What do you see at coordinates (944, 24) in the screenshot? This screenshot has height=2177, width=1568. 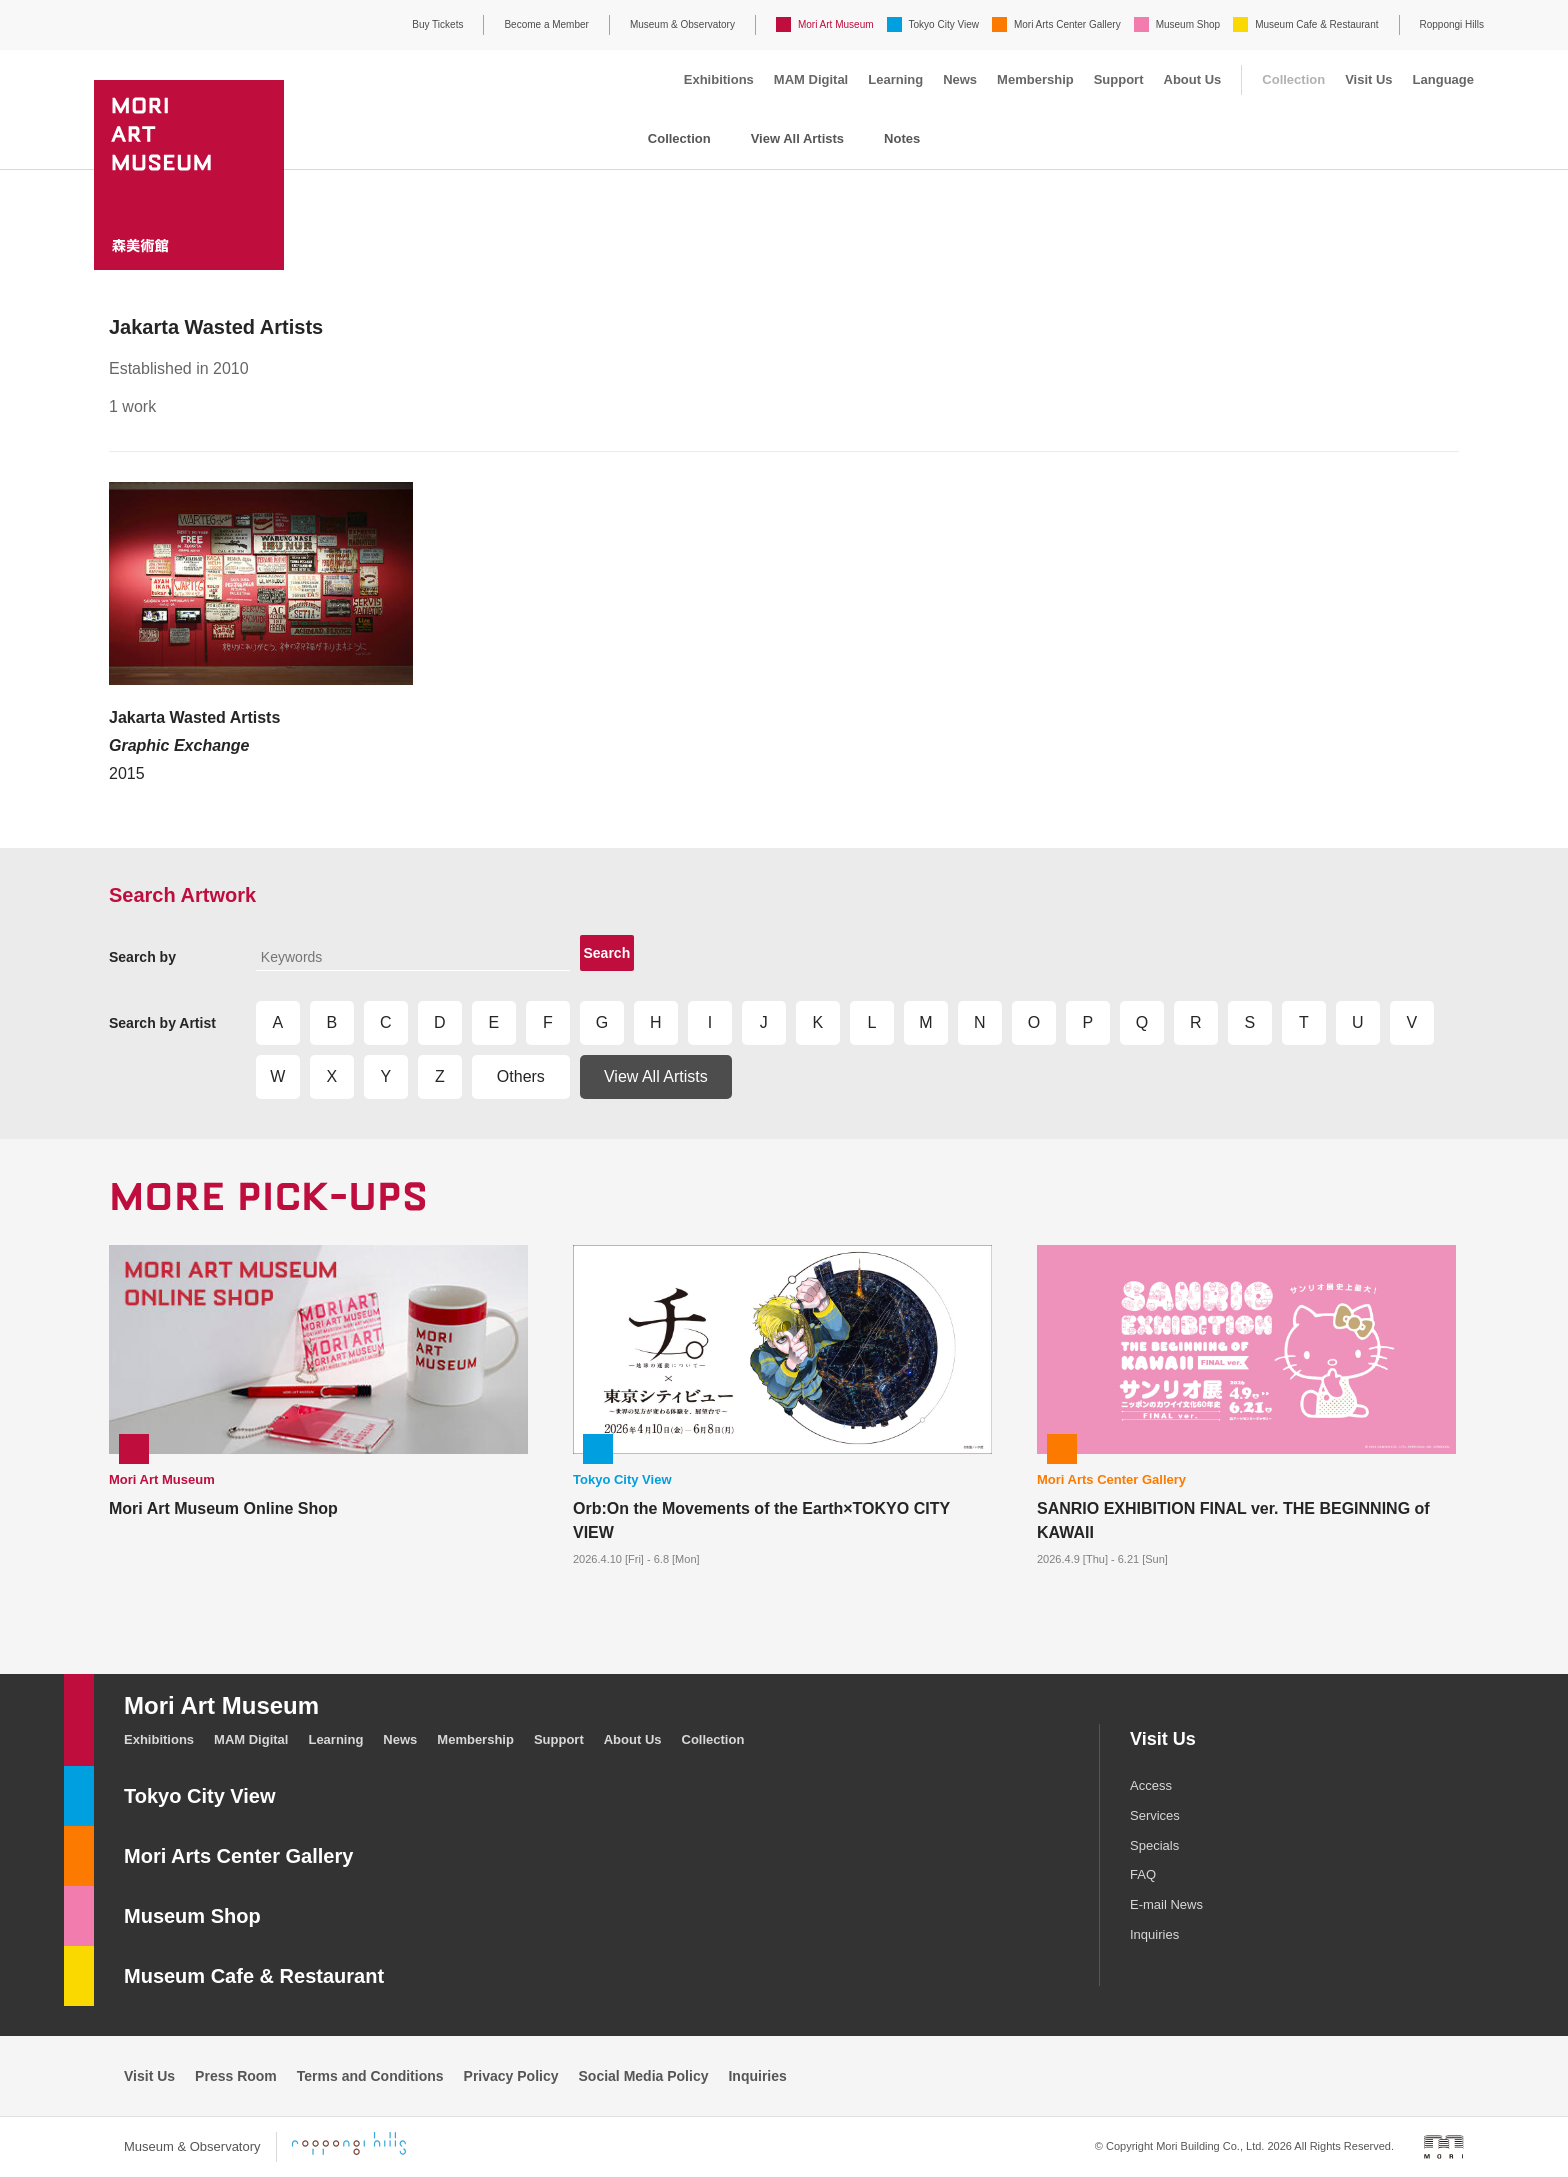 I see `Tokyo City View` at bounding box center [944, 24].